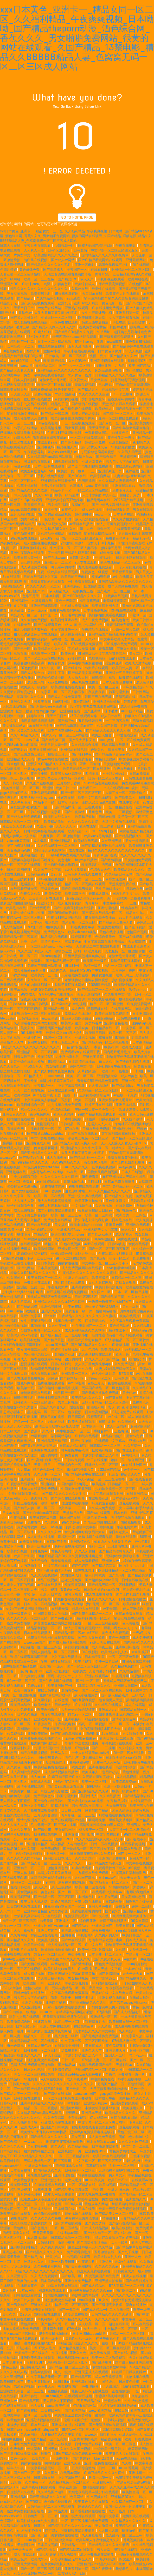  I want to click on 性欧美在线, so click(42, 701).